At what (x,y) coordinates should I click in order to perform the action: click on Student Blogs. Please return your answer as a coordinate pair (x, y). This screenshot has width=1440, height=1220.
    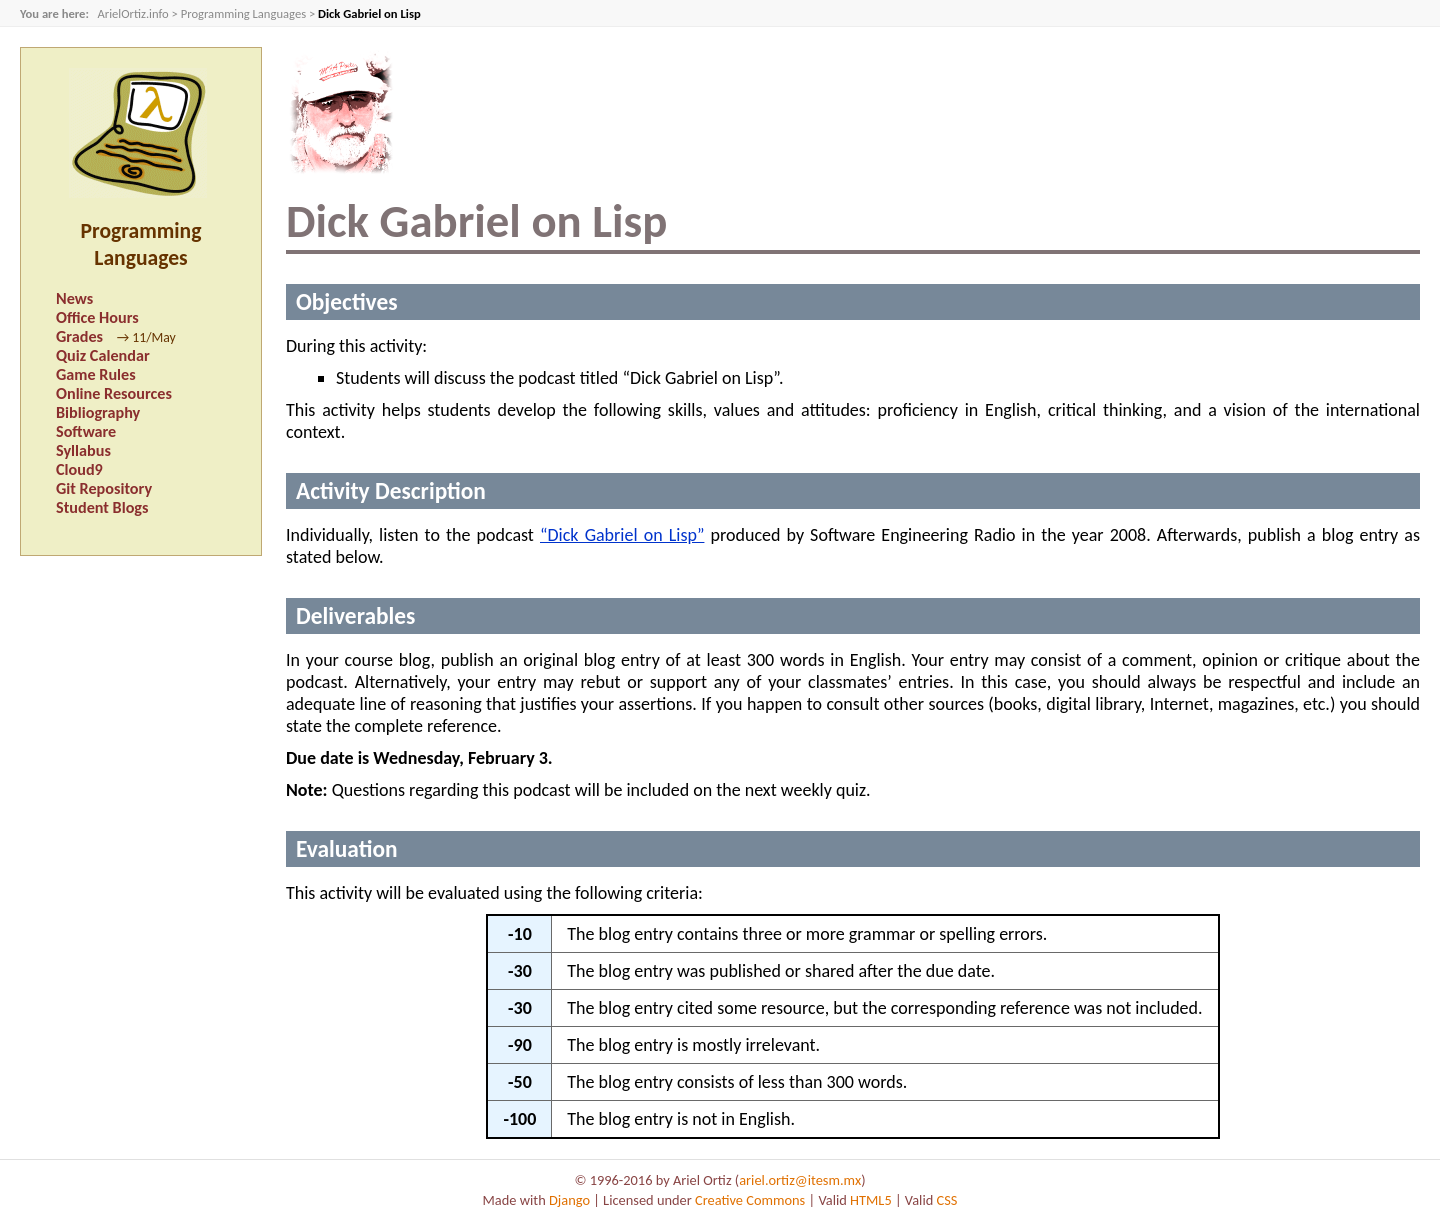
    Looking at the image, I should click on (102, 507).